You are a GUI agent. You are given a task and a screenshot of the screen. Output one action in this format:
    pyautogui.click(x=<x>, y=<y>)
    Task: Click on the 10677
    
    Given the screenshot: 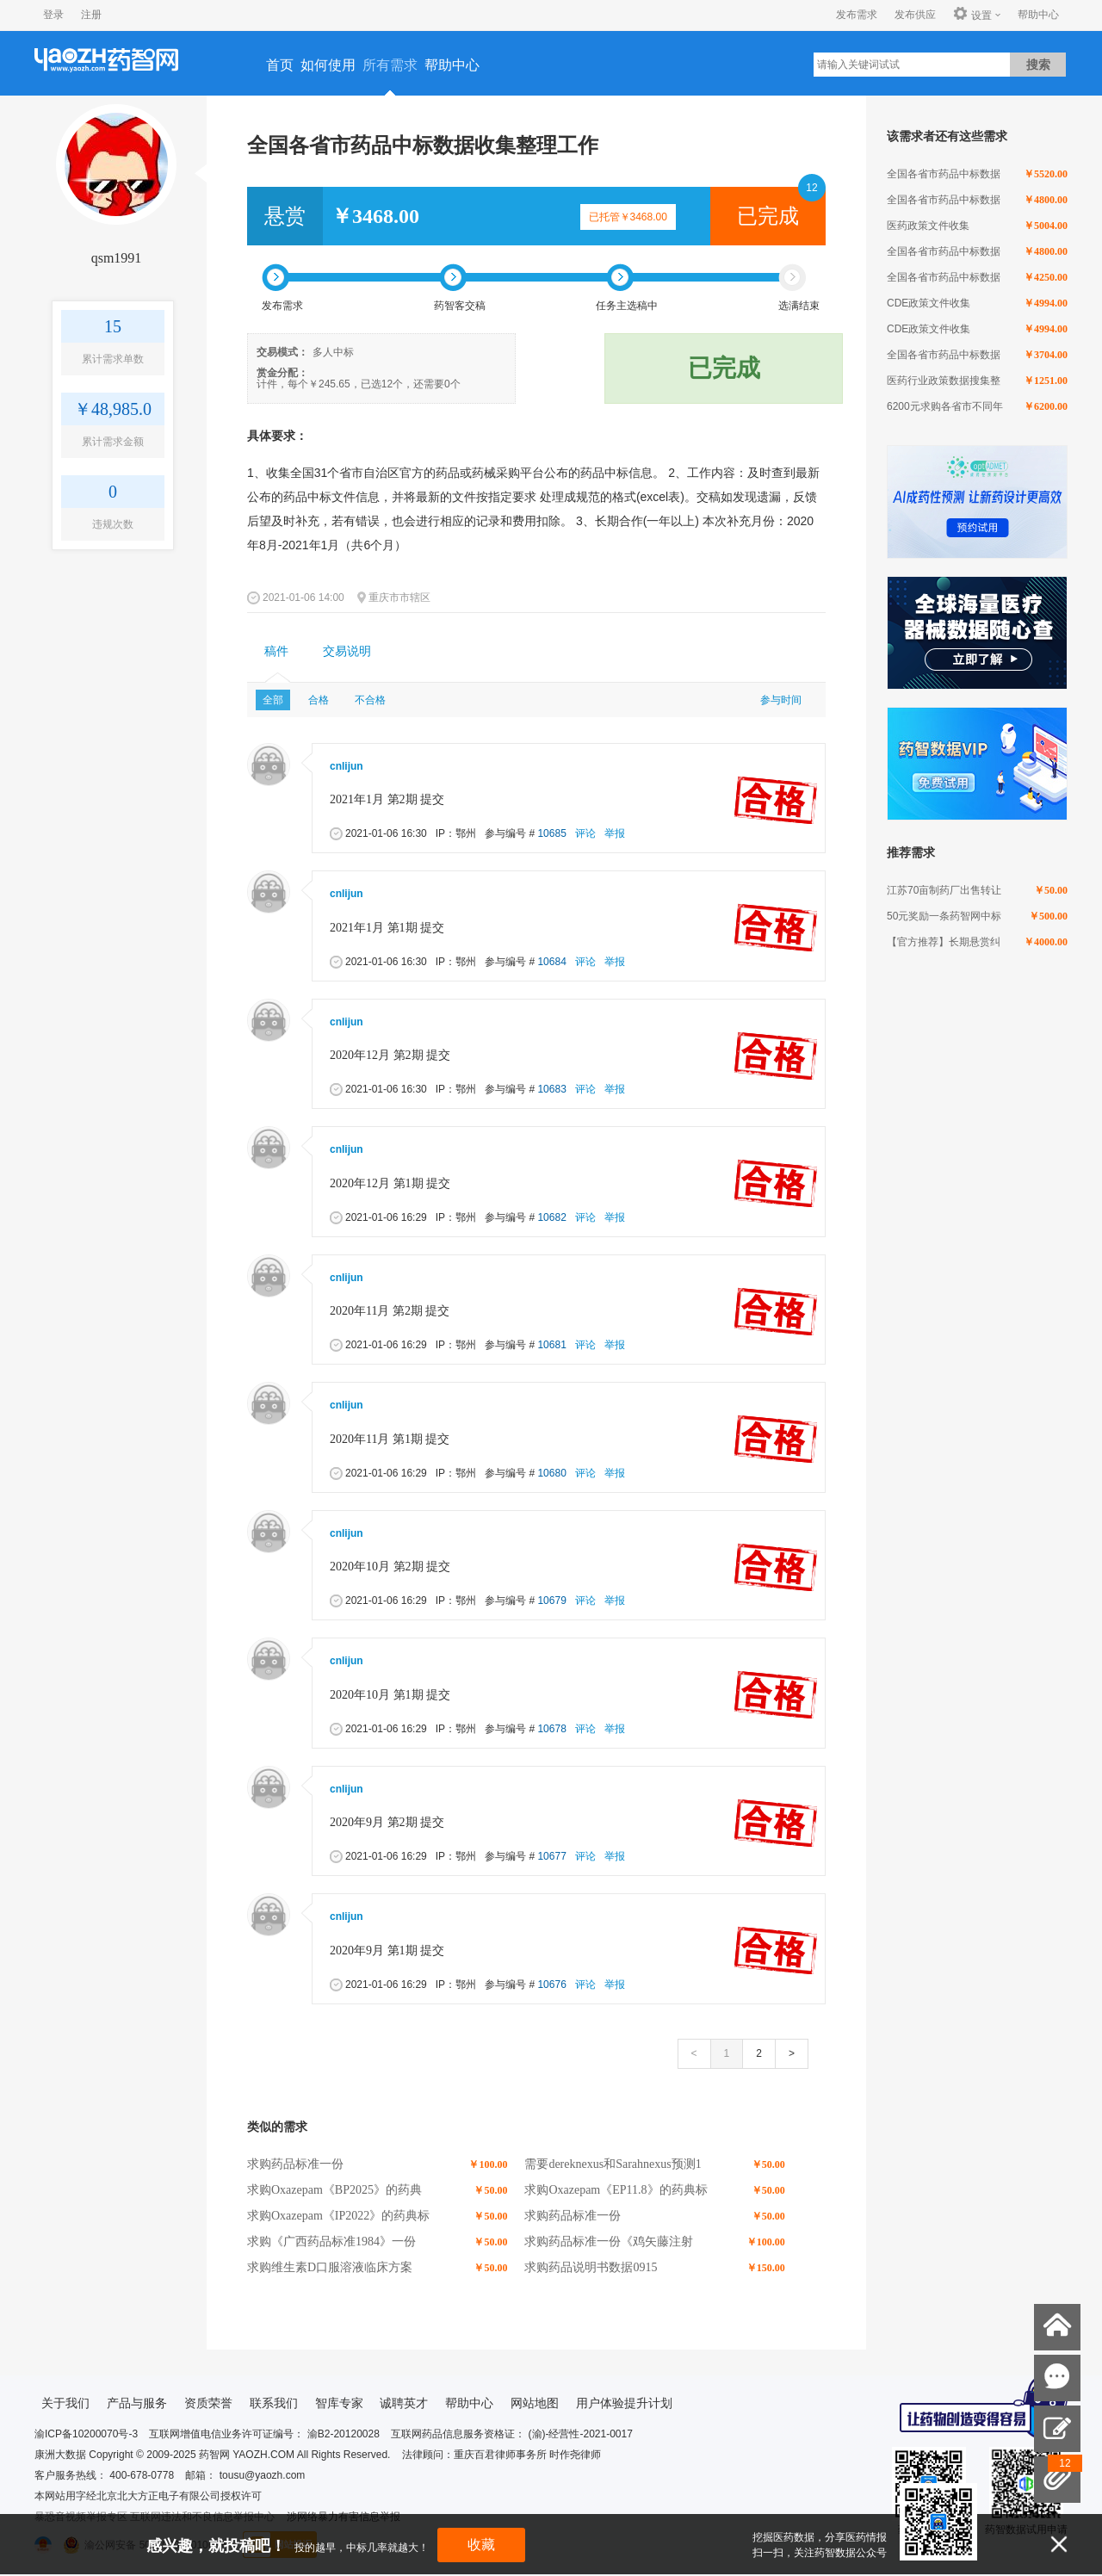 What is the action you would take?
    pyautogui.click(x=551, y=1856)
    